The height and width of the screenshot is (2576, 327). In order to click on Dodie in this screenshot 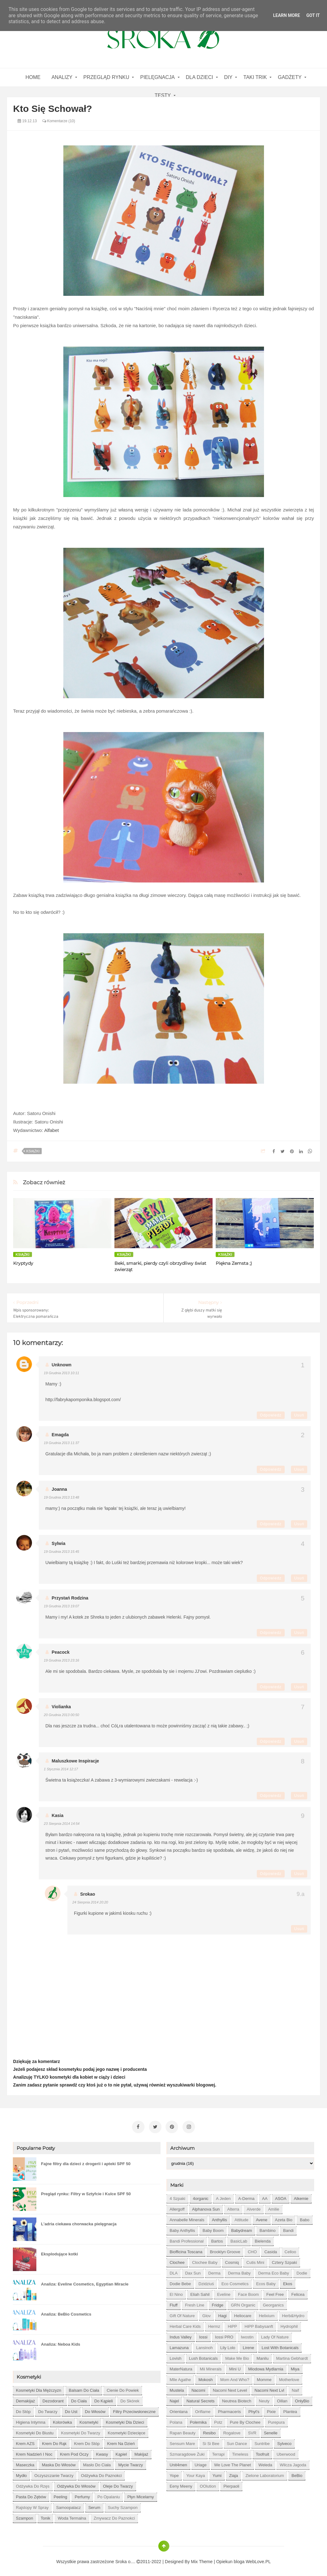, I will do `click(302, 2270)`.